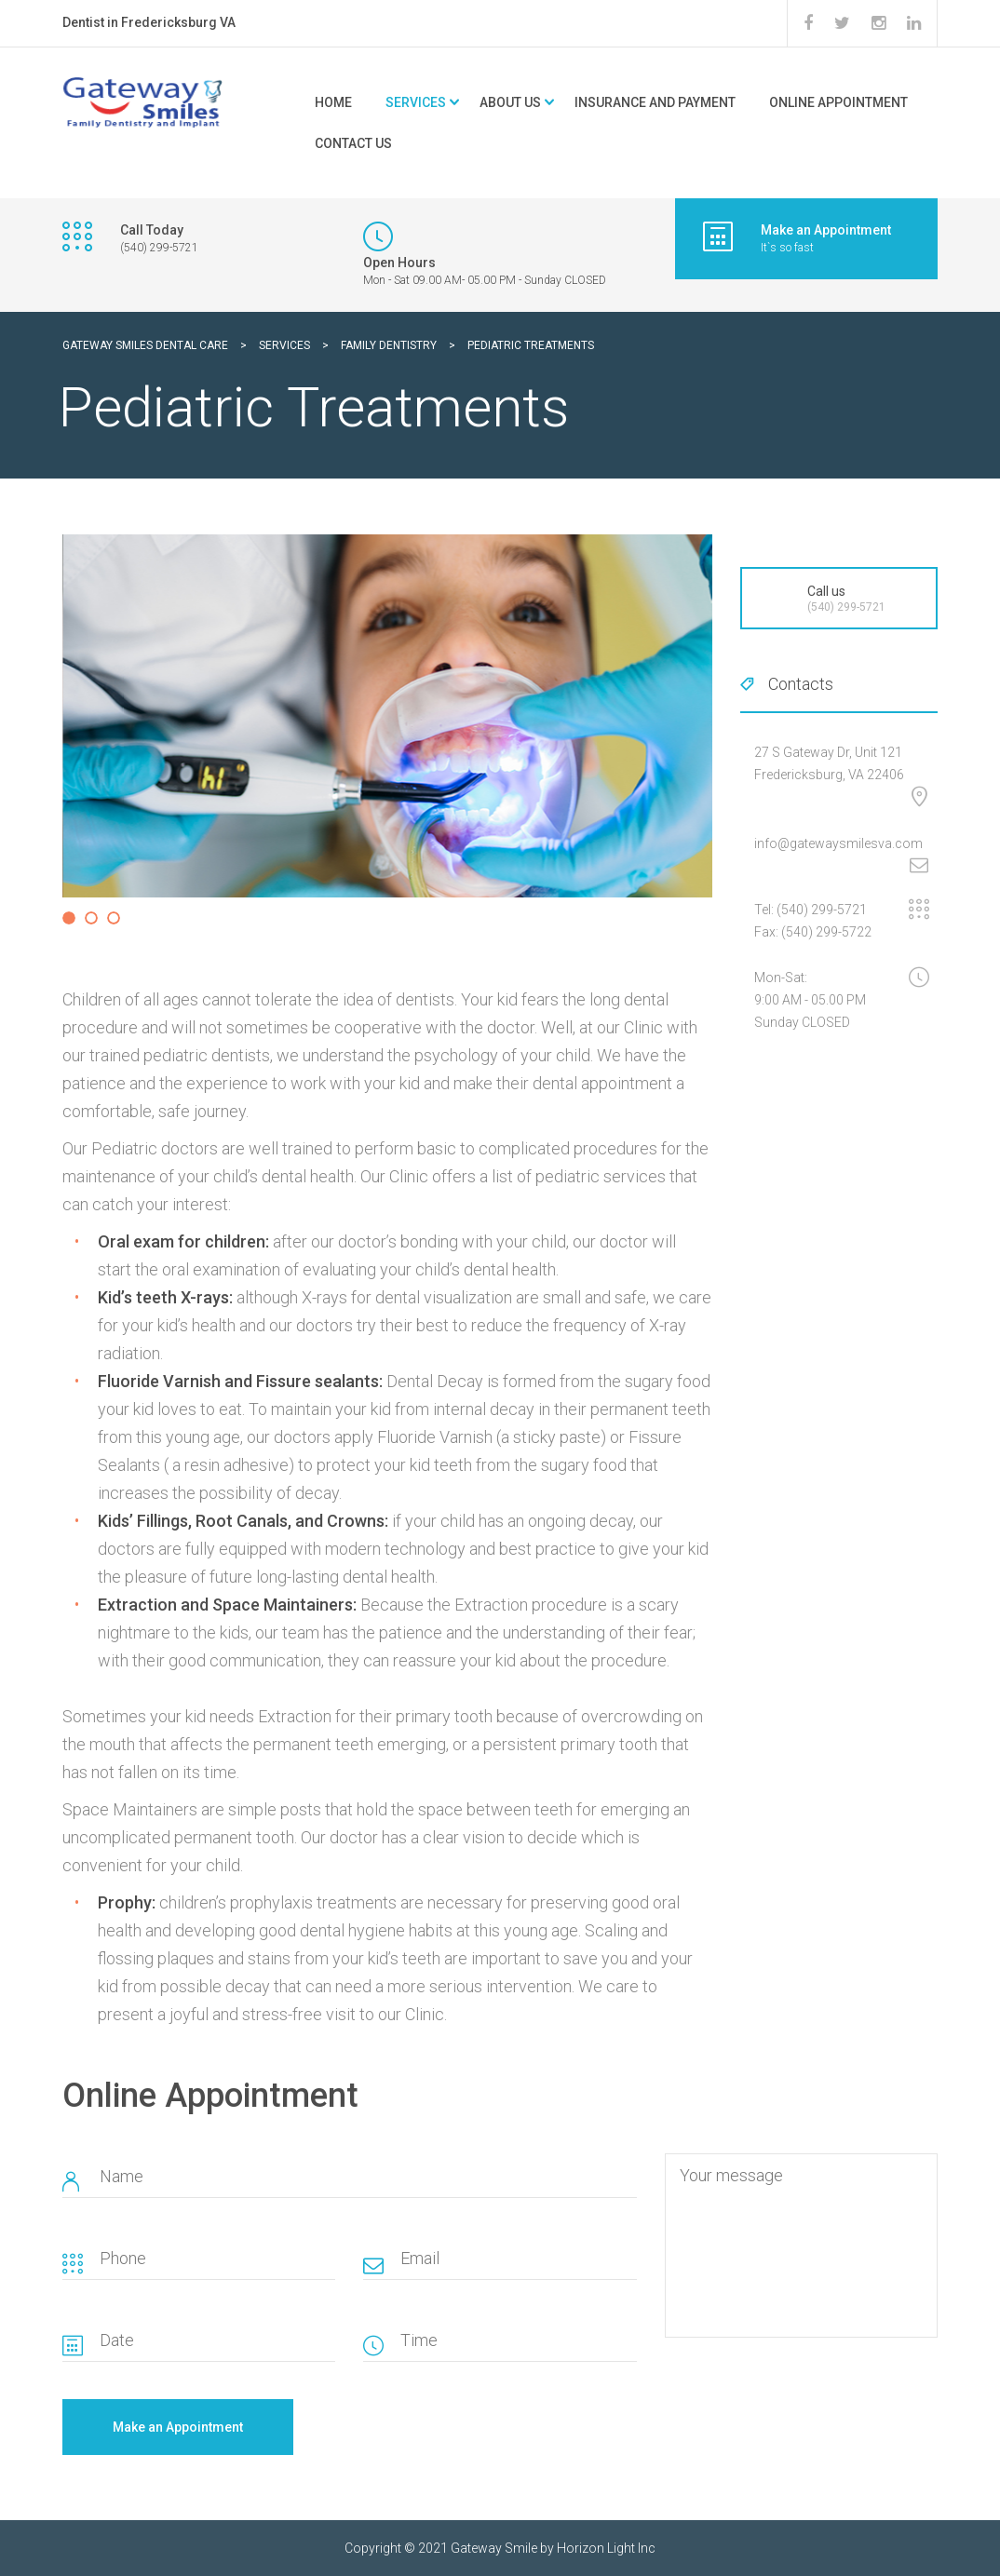  I want to click on Contact Us, so click(353, 143).